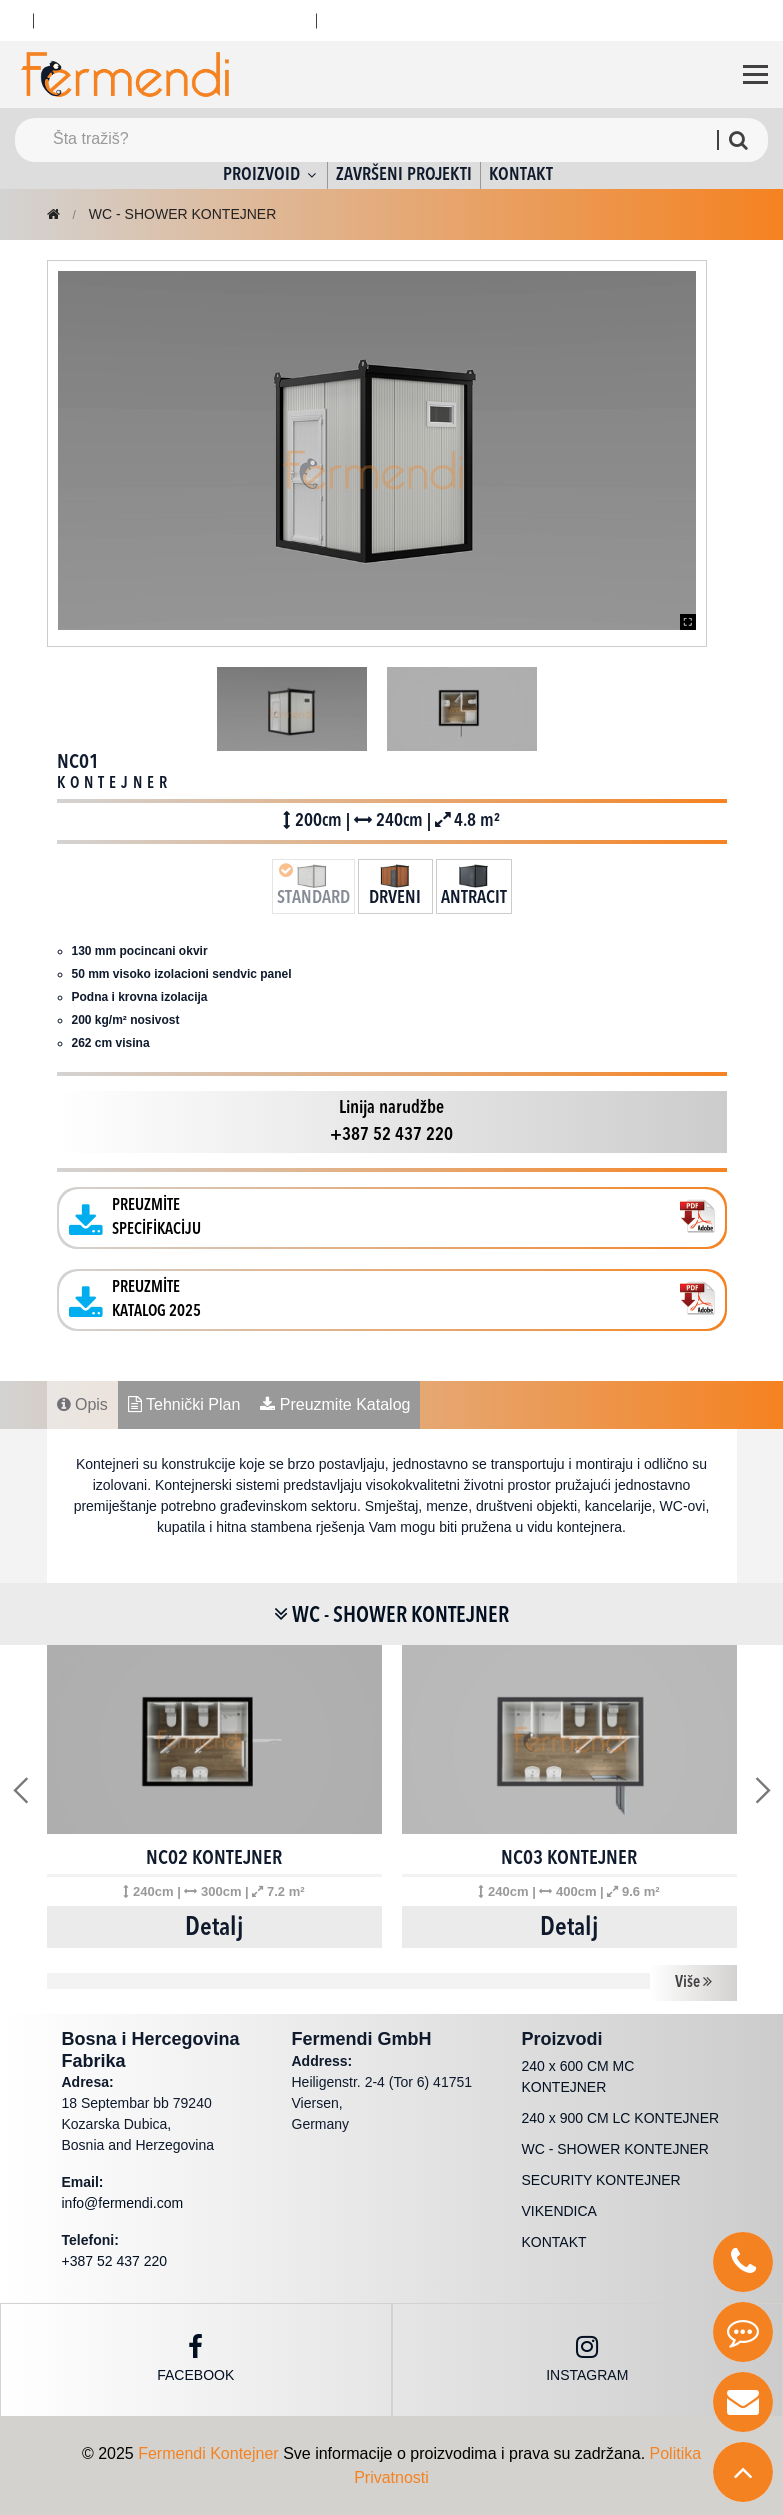 The width and height of the screenshot is (783, 2515). What do you see at coordinates (396, 20) in the screenshot?
I see `+387 52 437 220` at bounding box center [396, 20].